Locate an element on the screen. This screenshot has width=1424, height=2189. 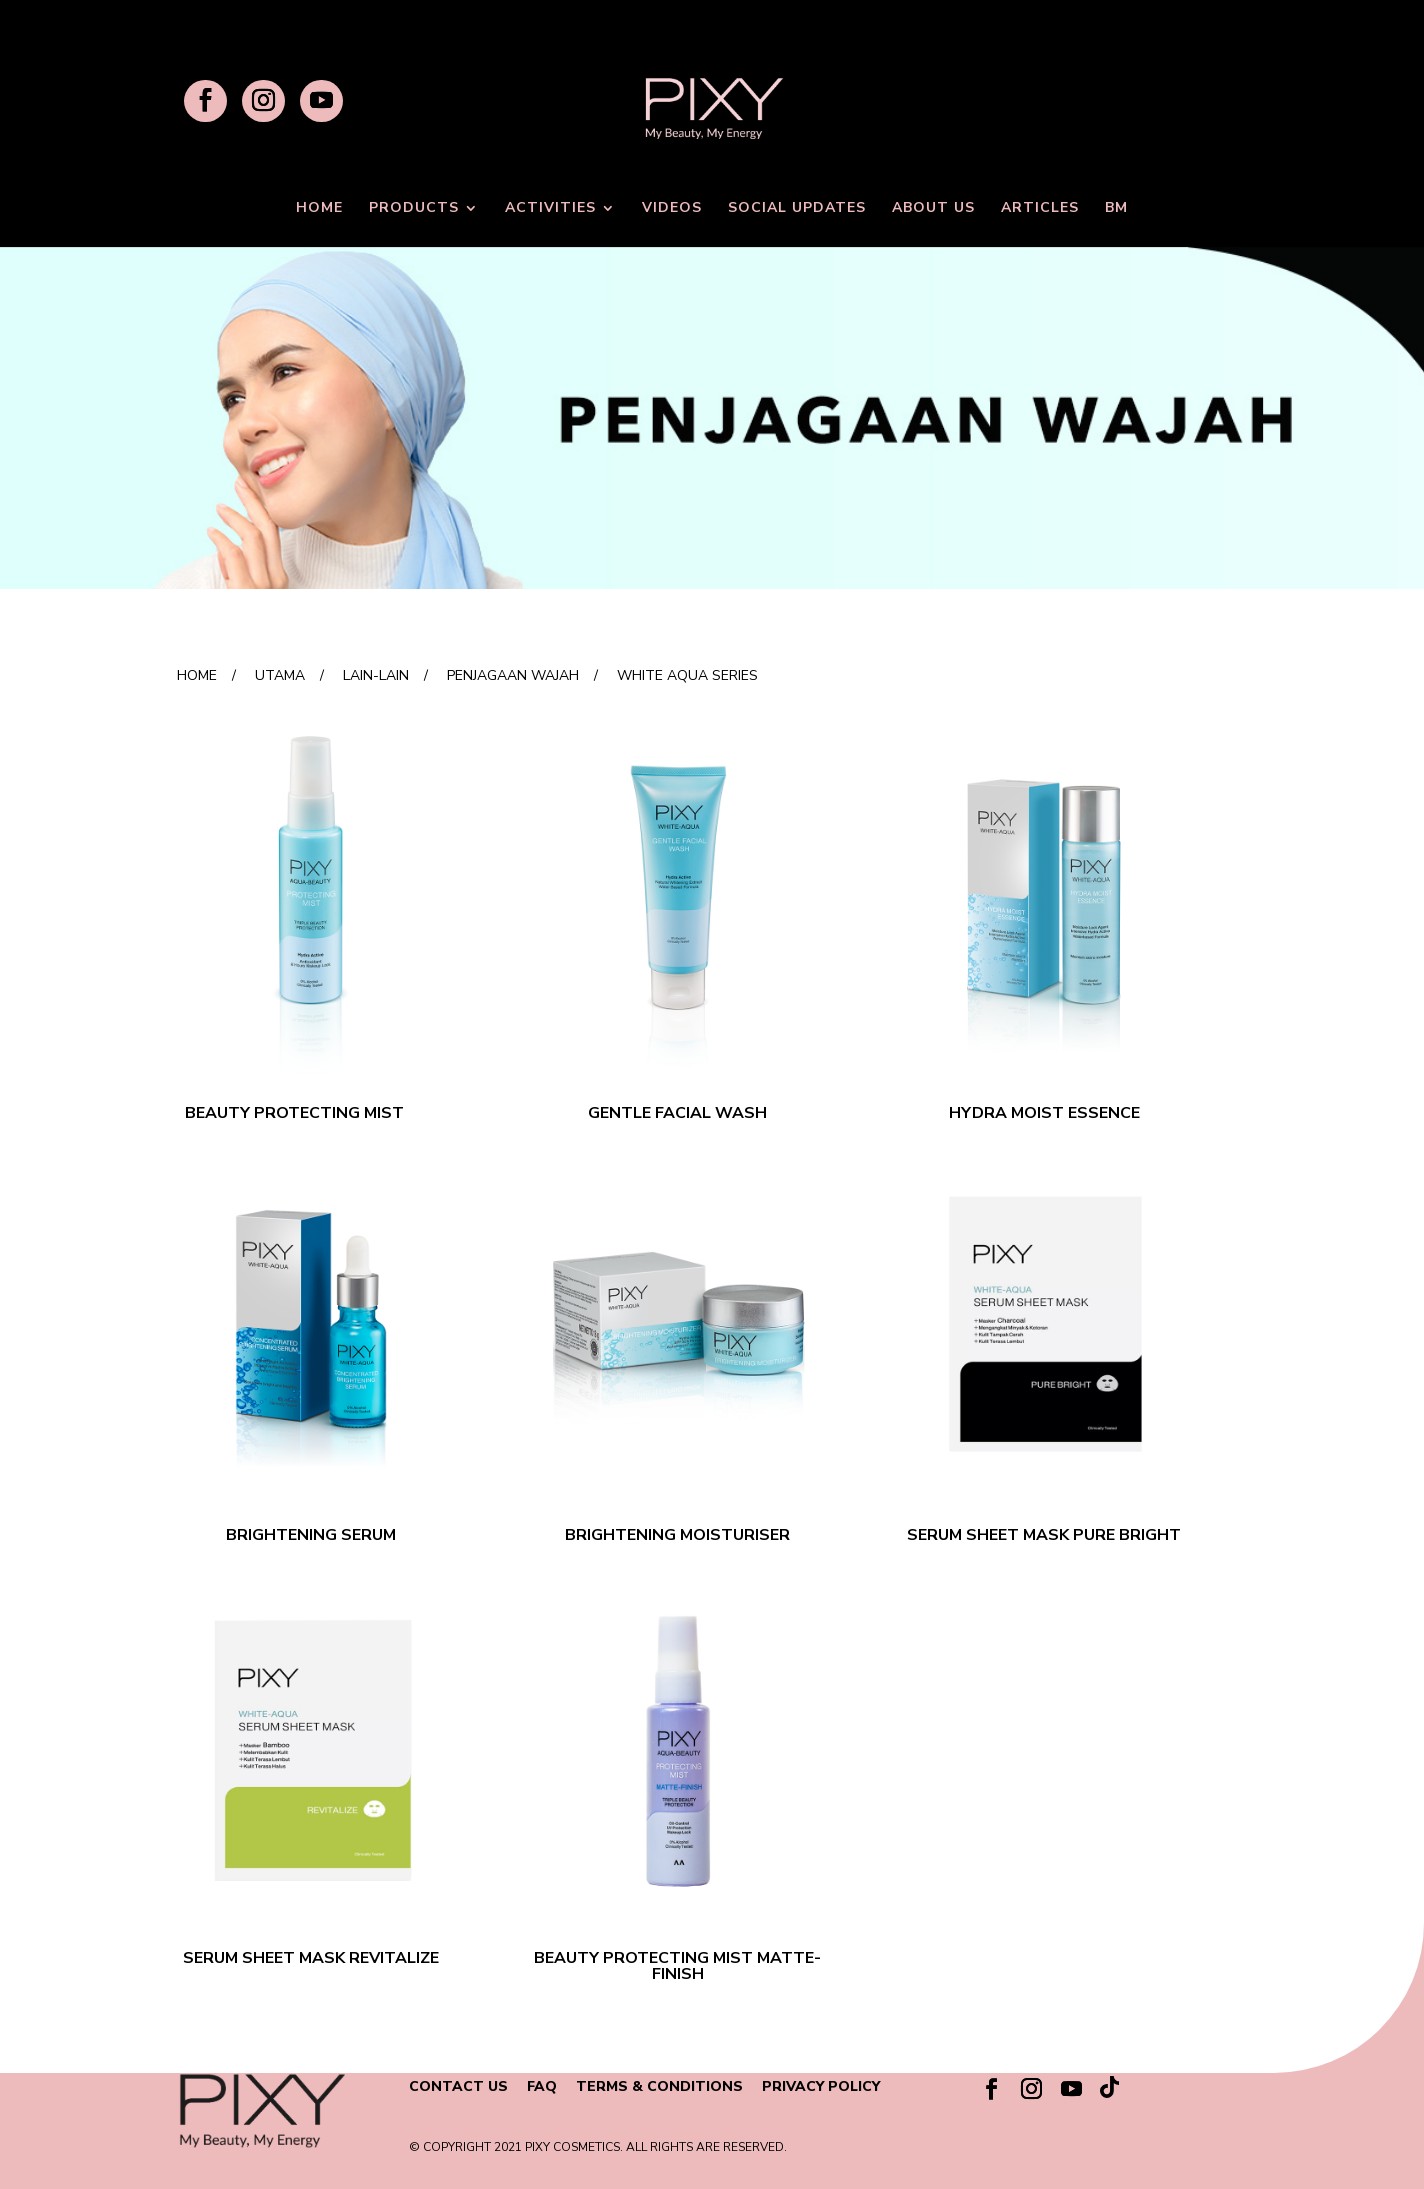
GENTLE FACIAL WASH is located at coordinates (677, 1113).